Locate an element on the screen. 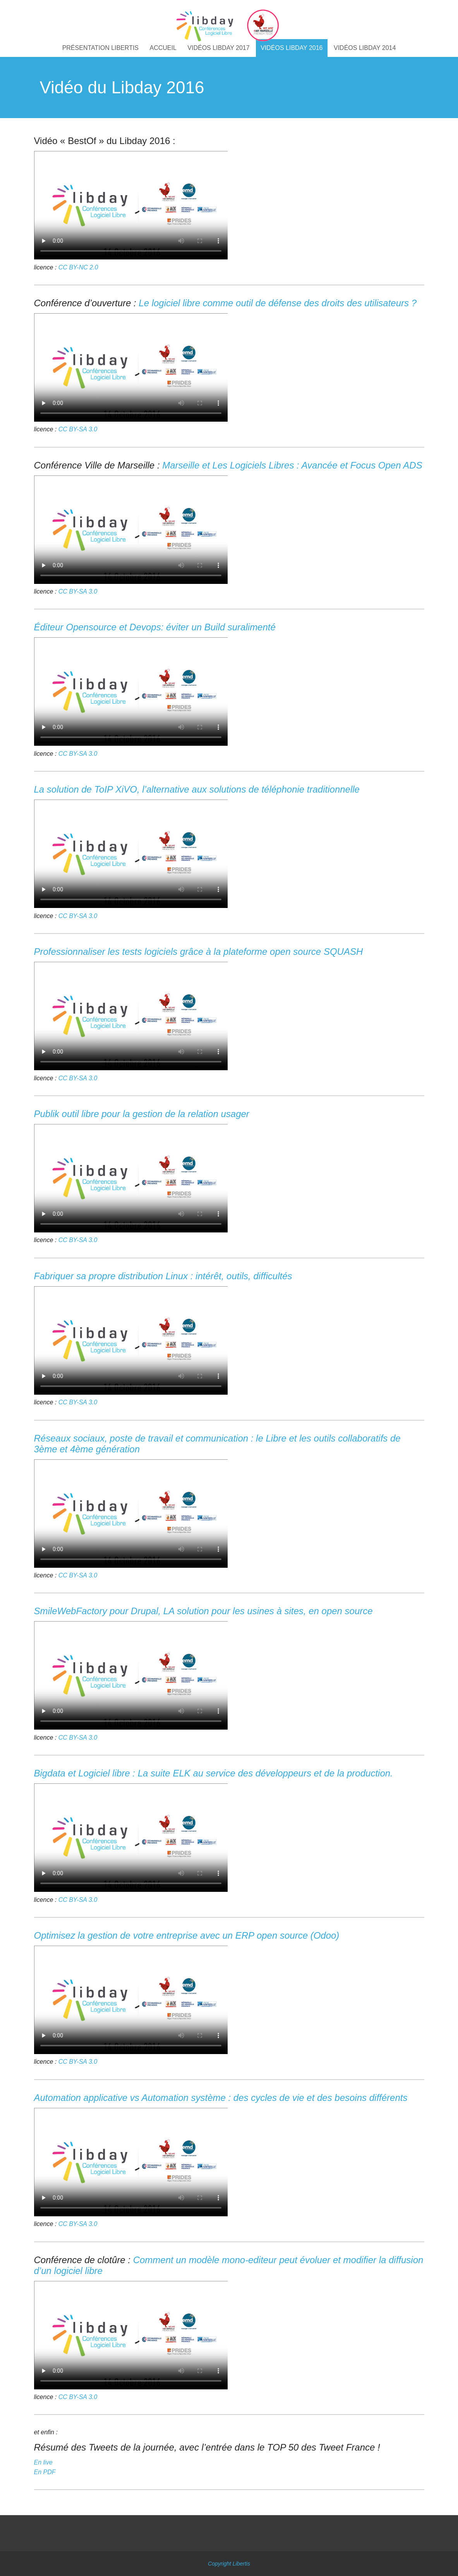 The width and height of the screenshot is (458, 2576). Marseille et Les Logiciels Libres : Avancée et Focus Open ADS is located at coordinates (292, 465).